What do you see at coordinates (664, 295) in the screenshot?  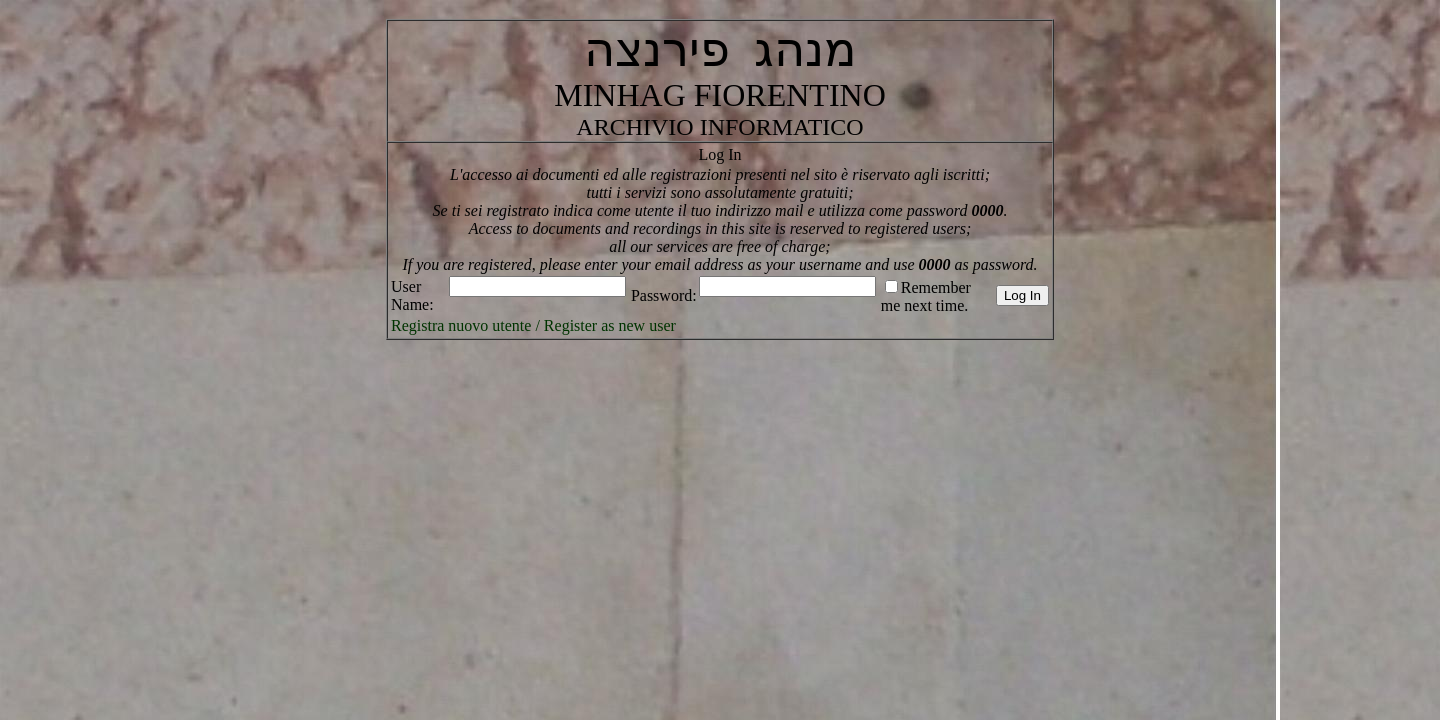 I see `Password:` at bounding box center [664, 295].